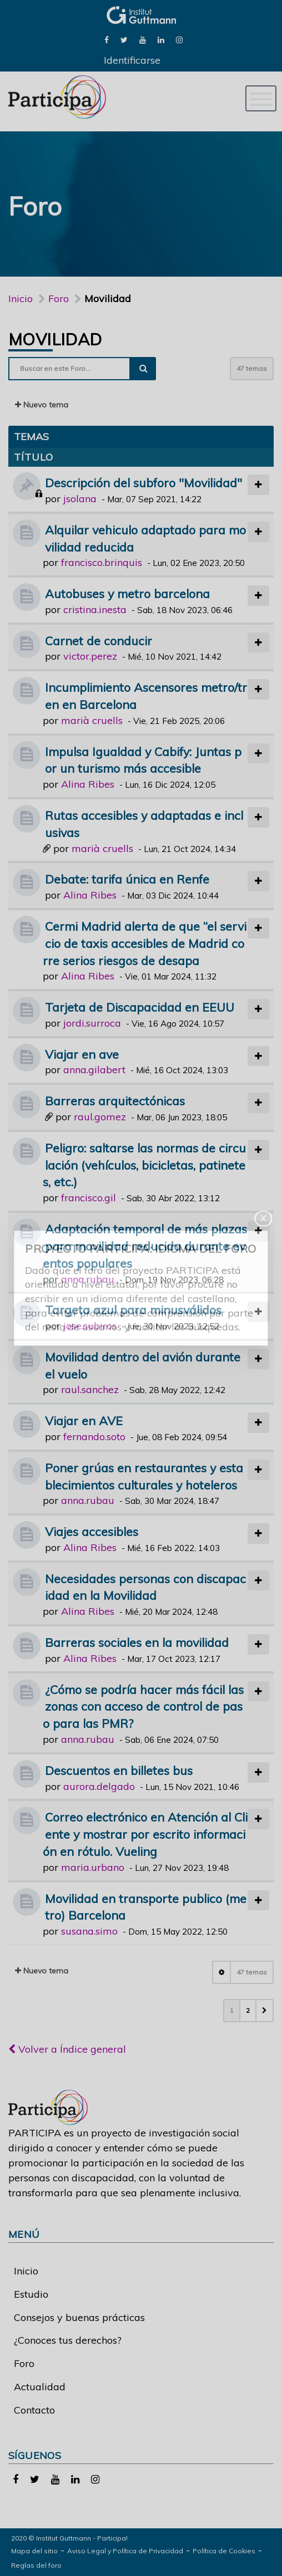 This screenshot has width=282, height=2576. Describe the element at coordinates (100, 1116) in the screenshot. I see `raul.gomez` at that location.